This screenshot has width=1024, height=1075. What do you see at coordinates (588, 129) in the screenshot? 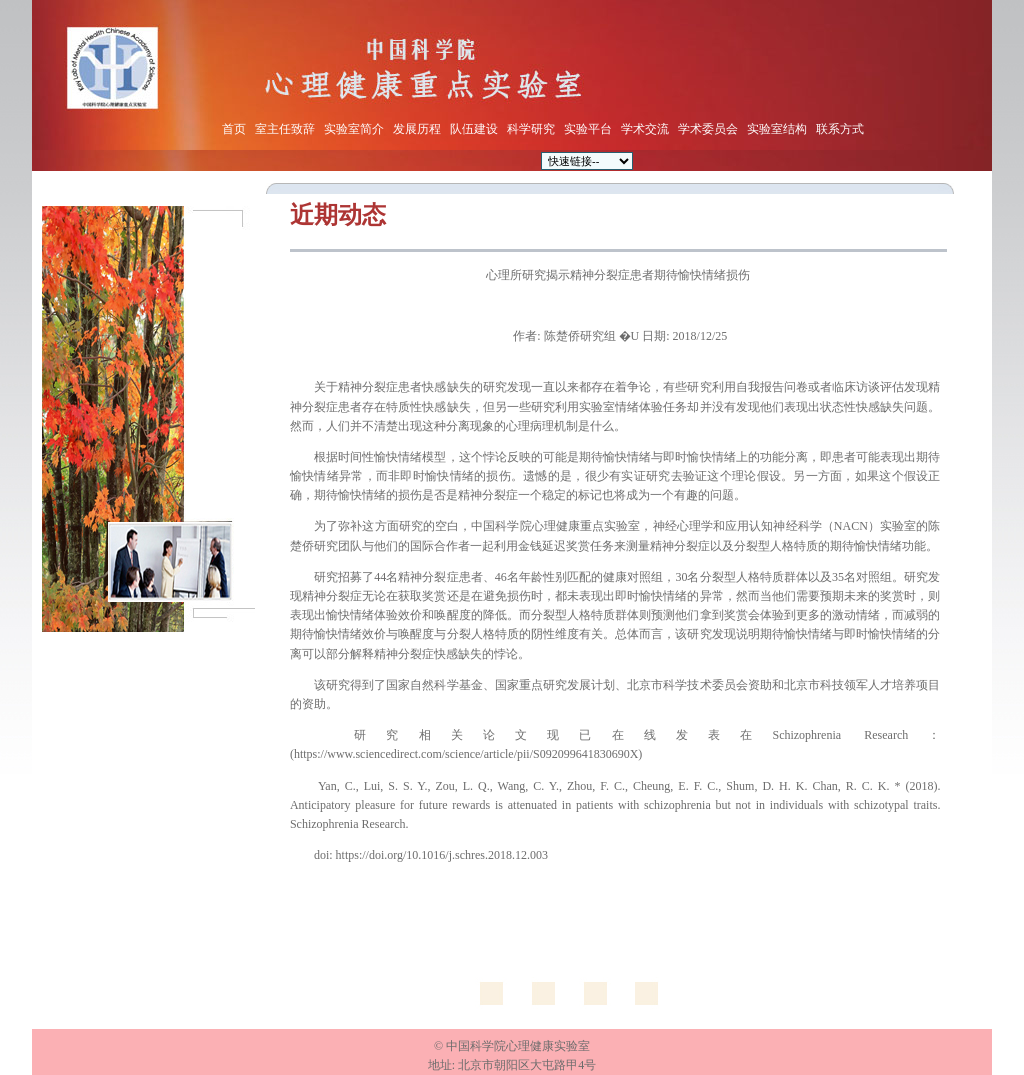
I see `实验平台` at bounding box center [588, 129].